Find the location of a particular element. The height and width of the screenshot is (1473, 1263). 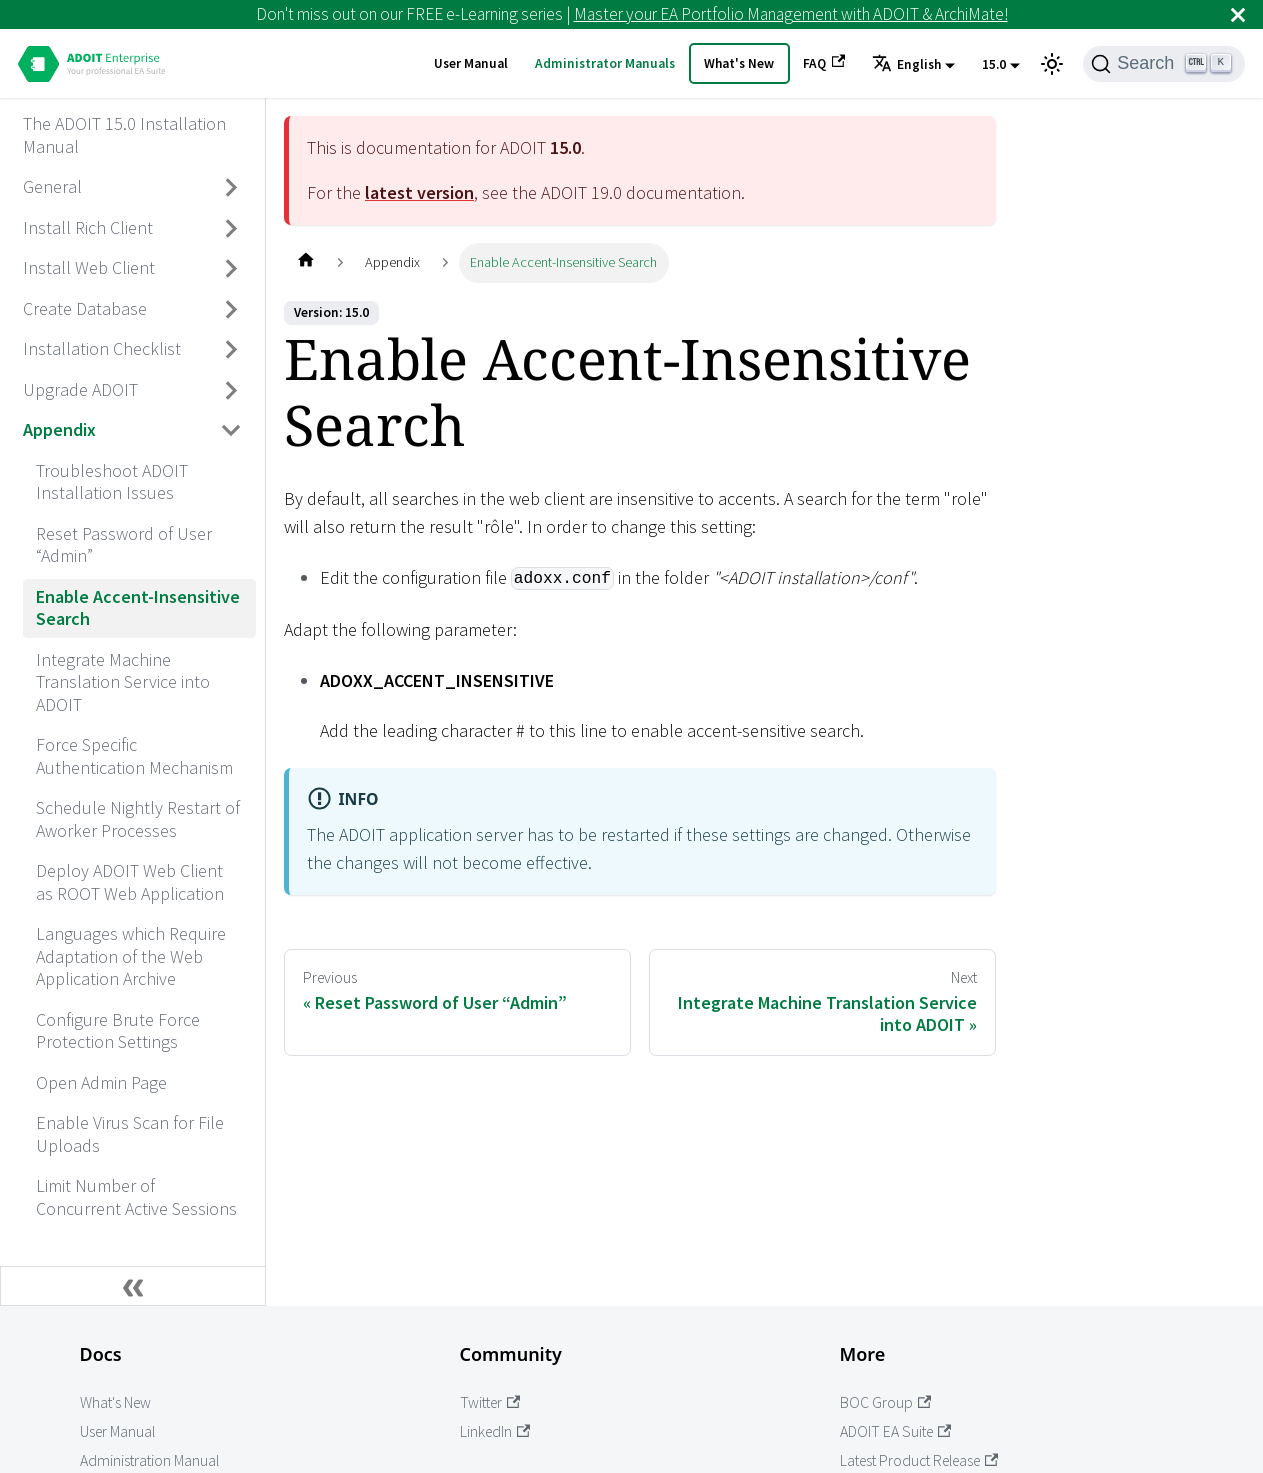

Troubleshoot ADOIT Installation Issues [aria_label.go_toTroubleshoot ADOIT Installation Issues] is located at coordinates (112, 482).